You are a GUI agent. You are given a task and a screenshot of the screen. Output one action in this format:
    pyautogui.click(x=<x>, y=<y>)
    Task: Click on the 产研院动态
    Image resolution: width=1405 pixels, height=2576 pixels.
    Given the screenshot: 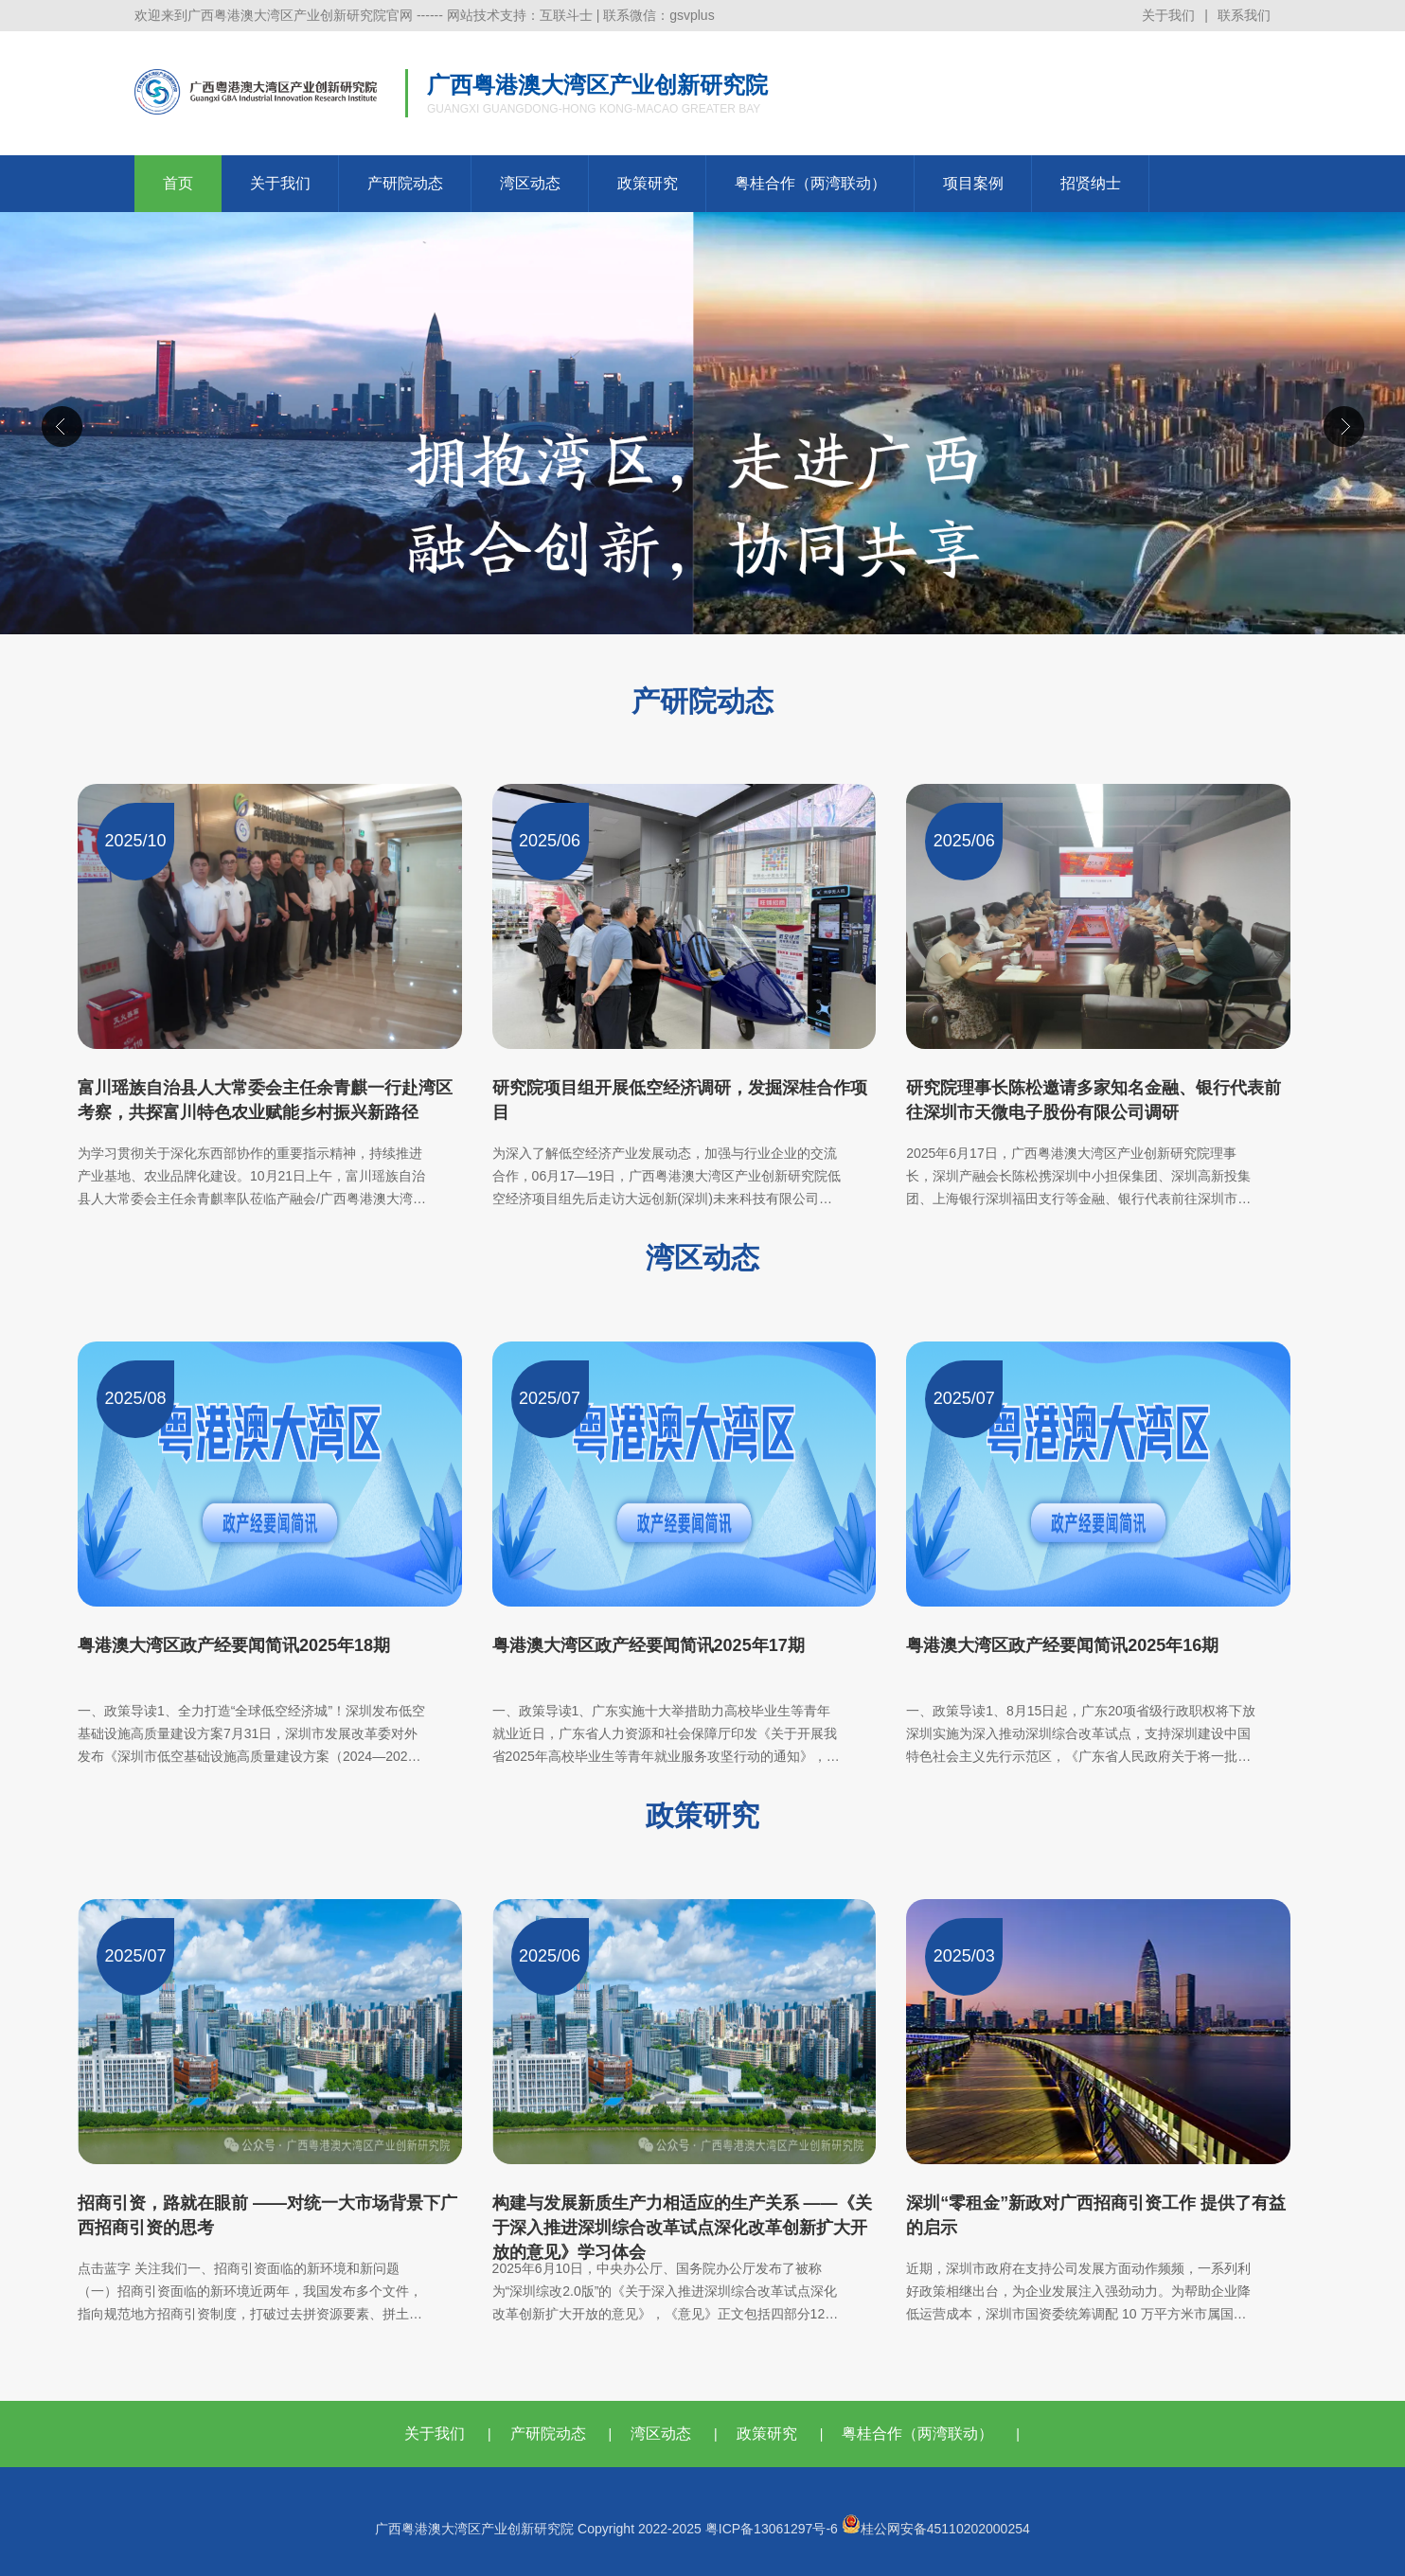 What is the action you would take?
    pyautogui.click(x=405, y=183)
    